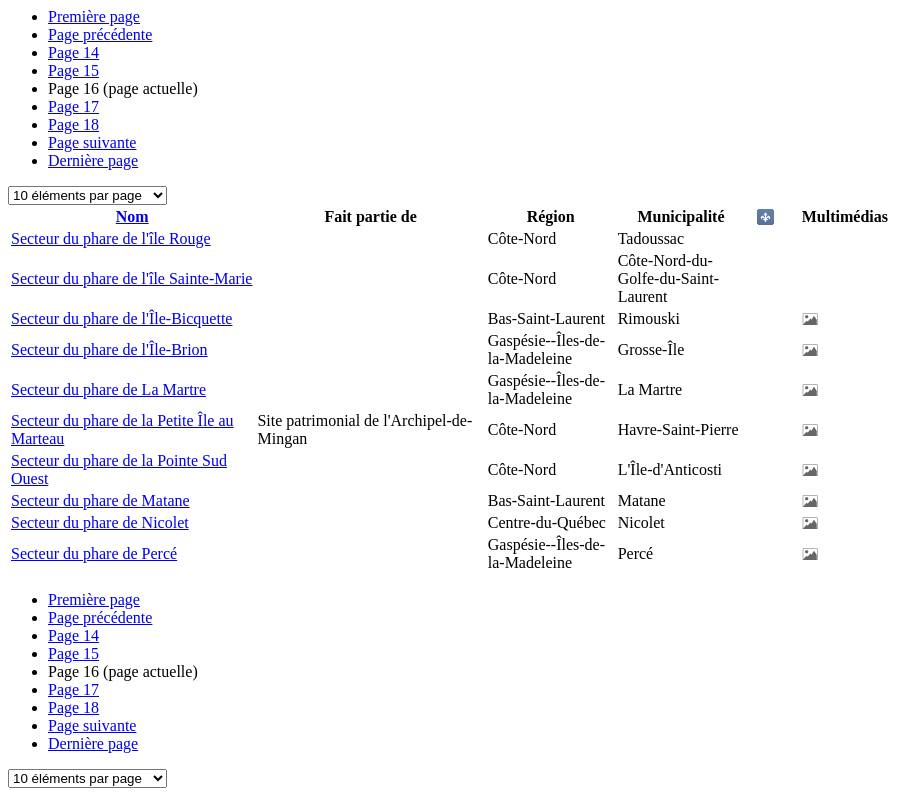  What do you see at coordinates (100, 34) in the screenshot?
I see `Page précédente` at bounding box center [100, 34].